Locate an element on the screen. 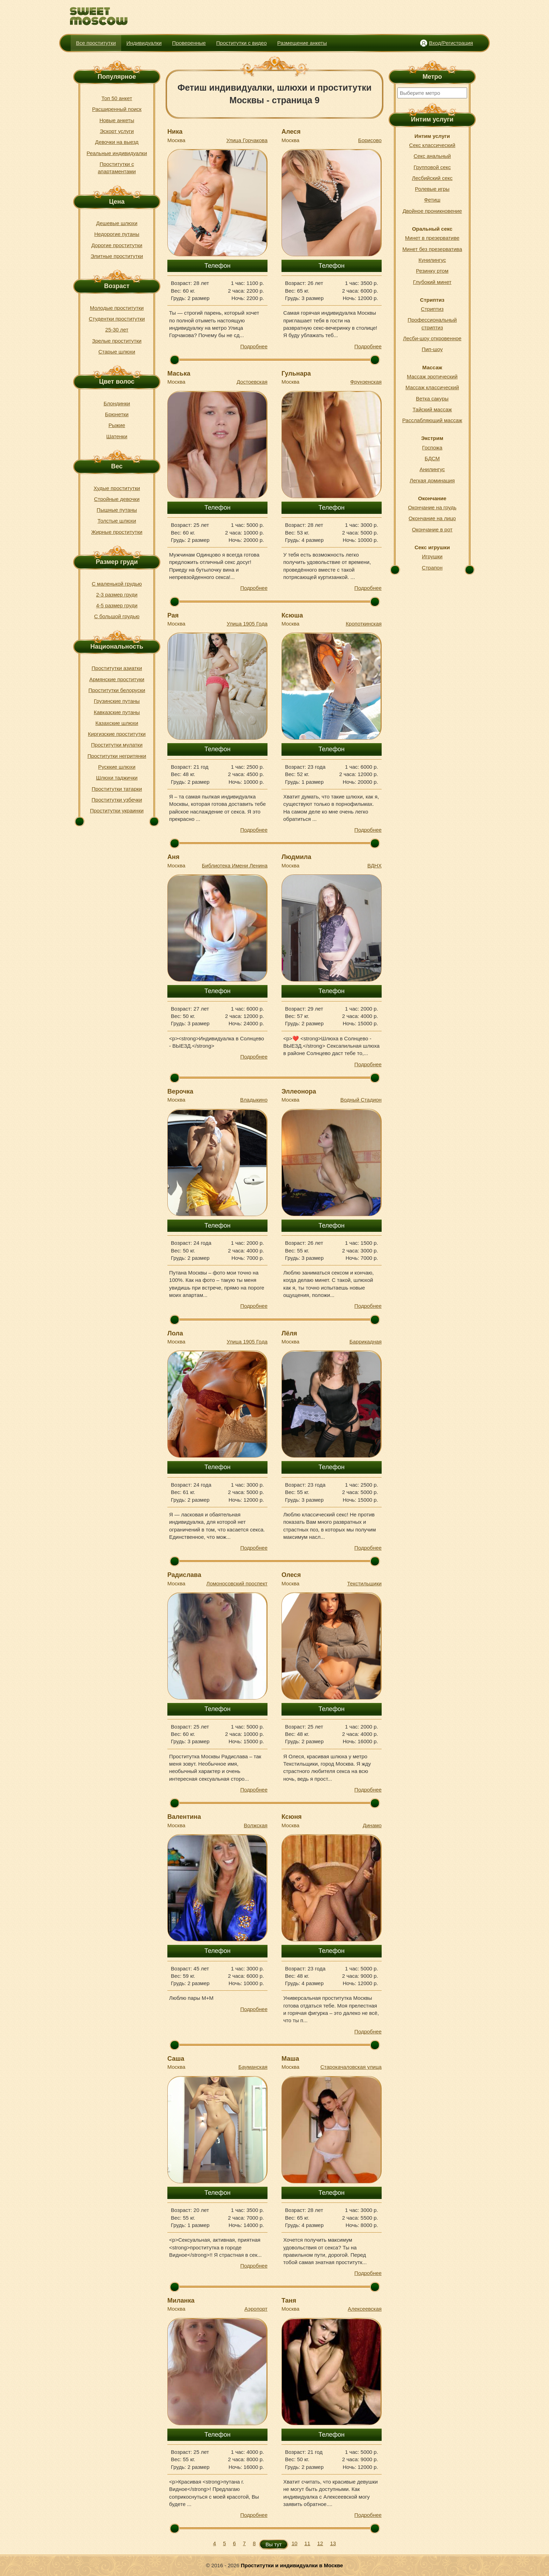 This screenshot has height=2576, width=549. Топ 50 анкет is located at coordinates (117, 98).